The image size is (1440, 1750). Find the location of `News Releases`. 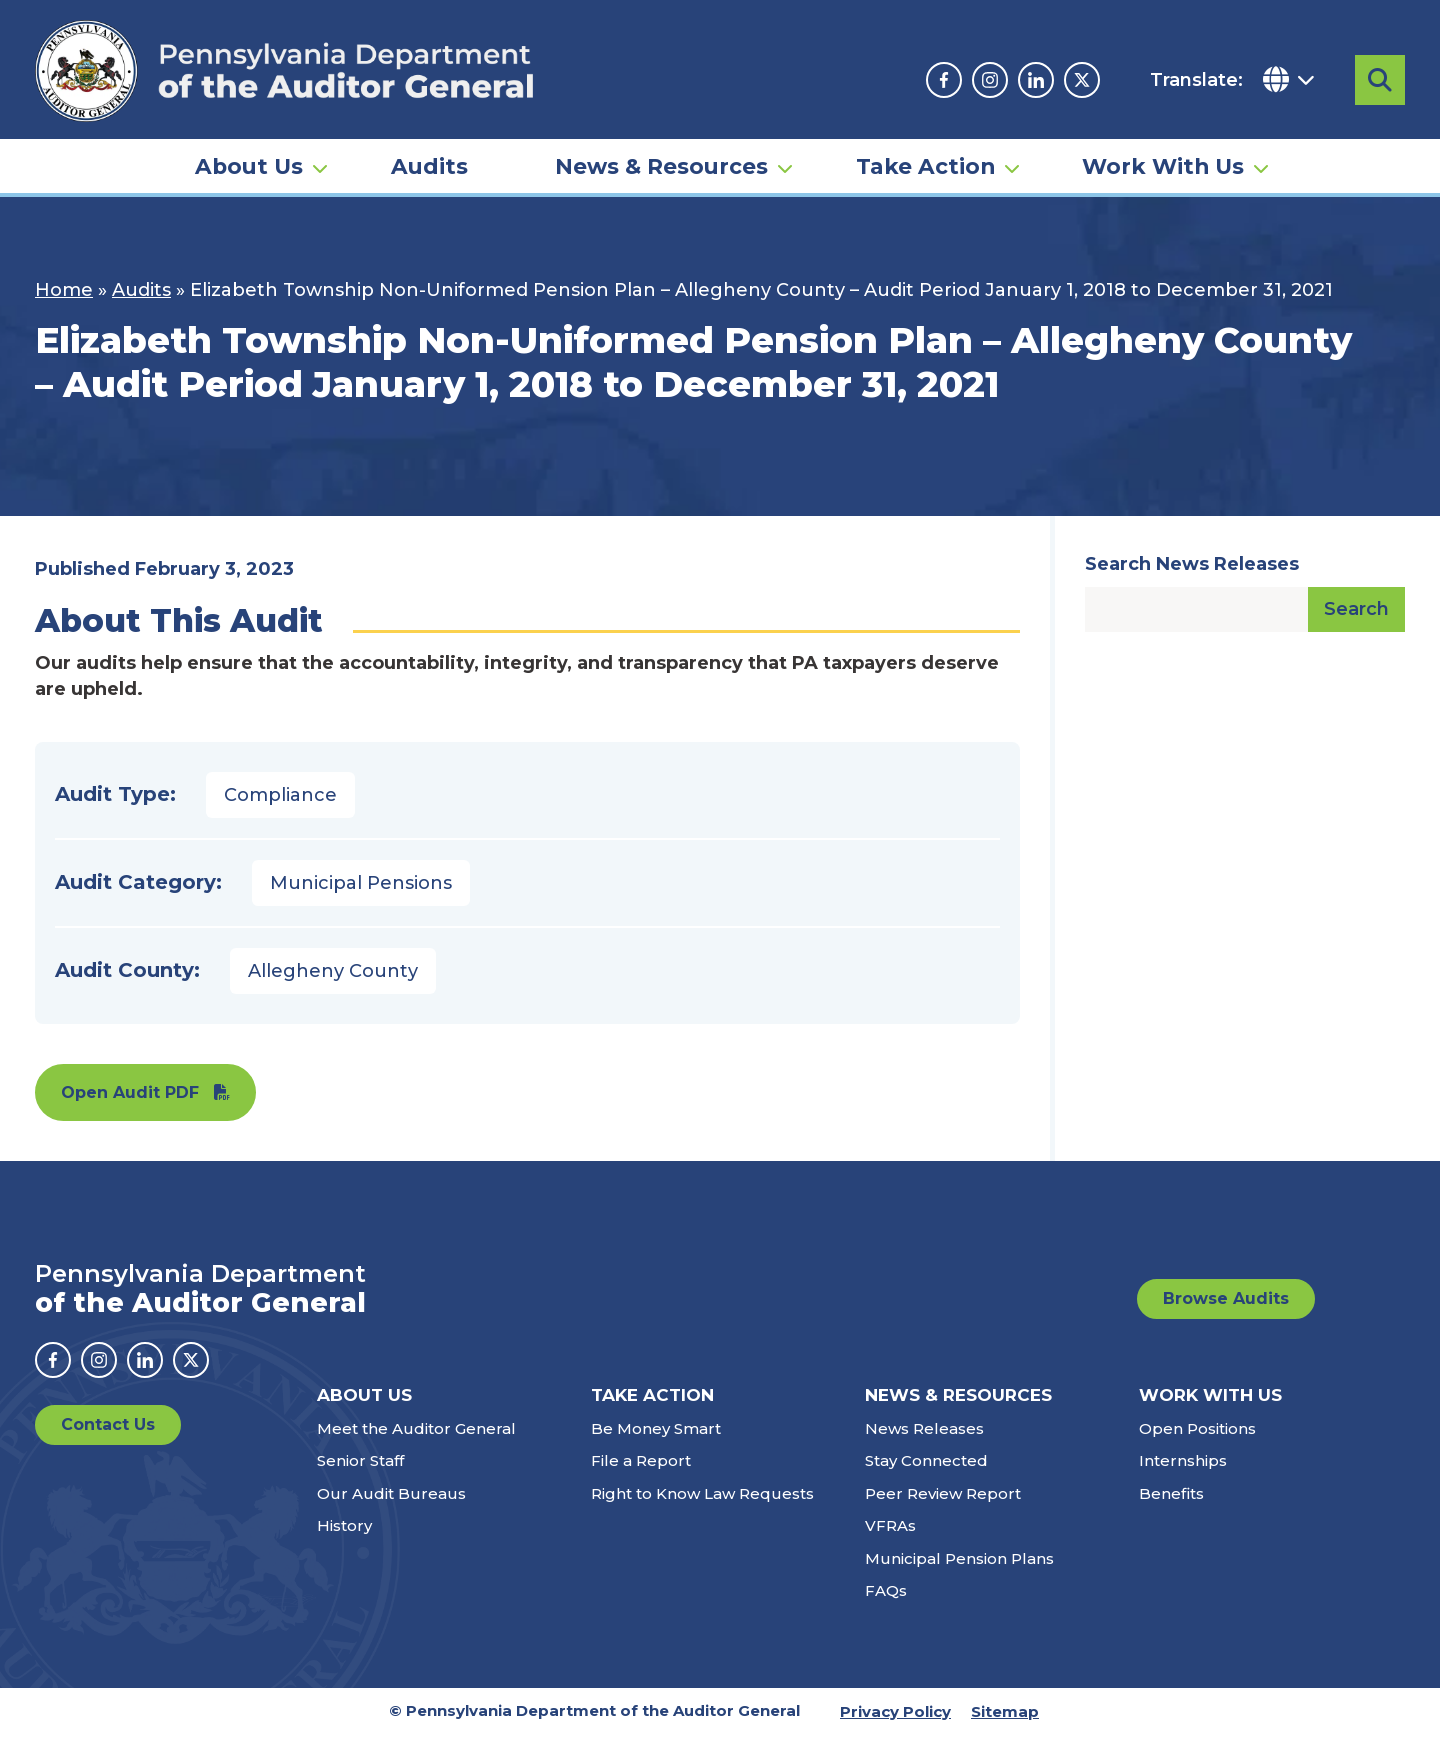

News Releases is located at coordinates (924, 1443).